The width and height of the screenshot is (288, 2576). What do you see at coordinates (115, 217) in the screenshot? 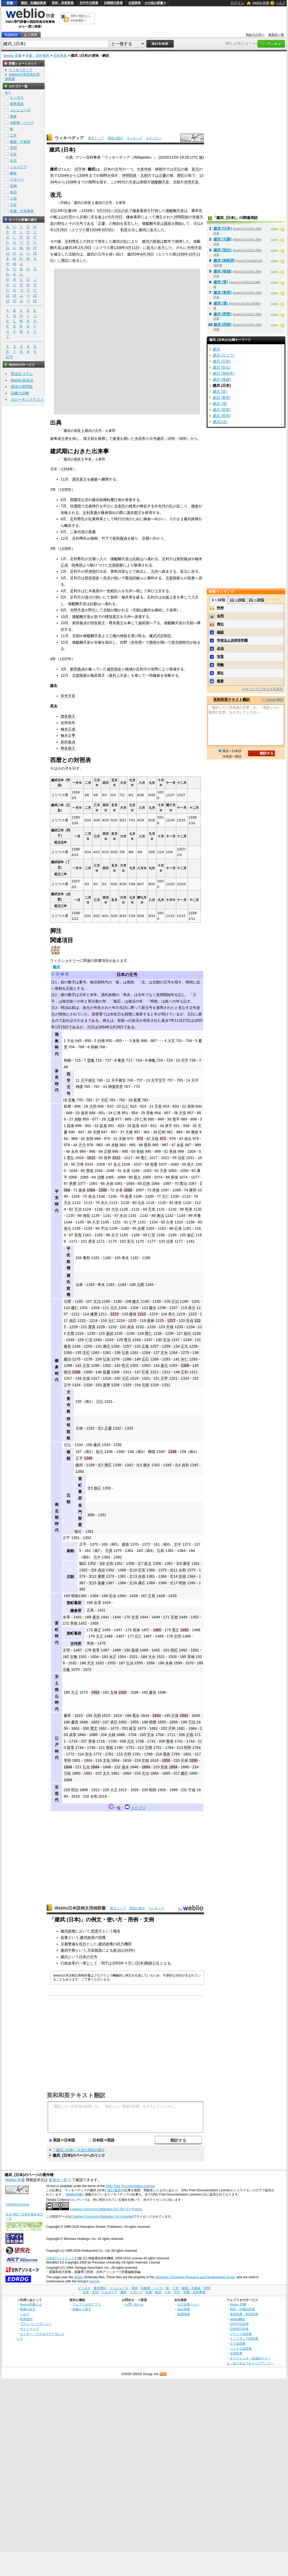
I see `5月25日` at bounding box center [115, 217].